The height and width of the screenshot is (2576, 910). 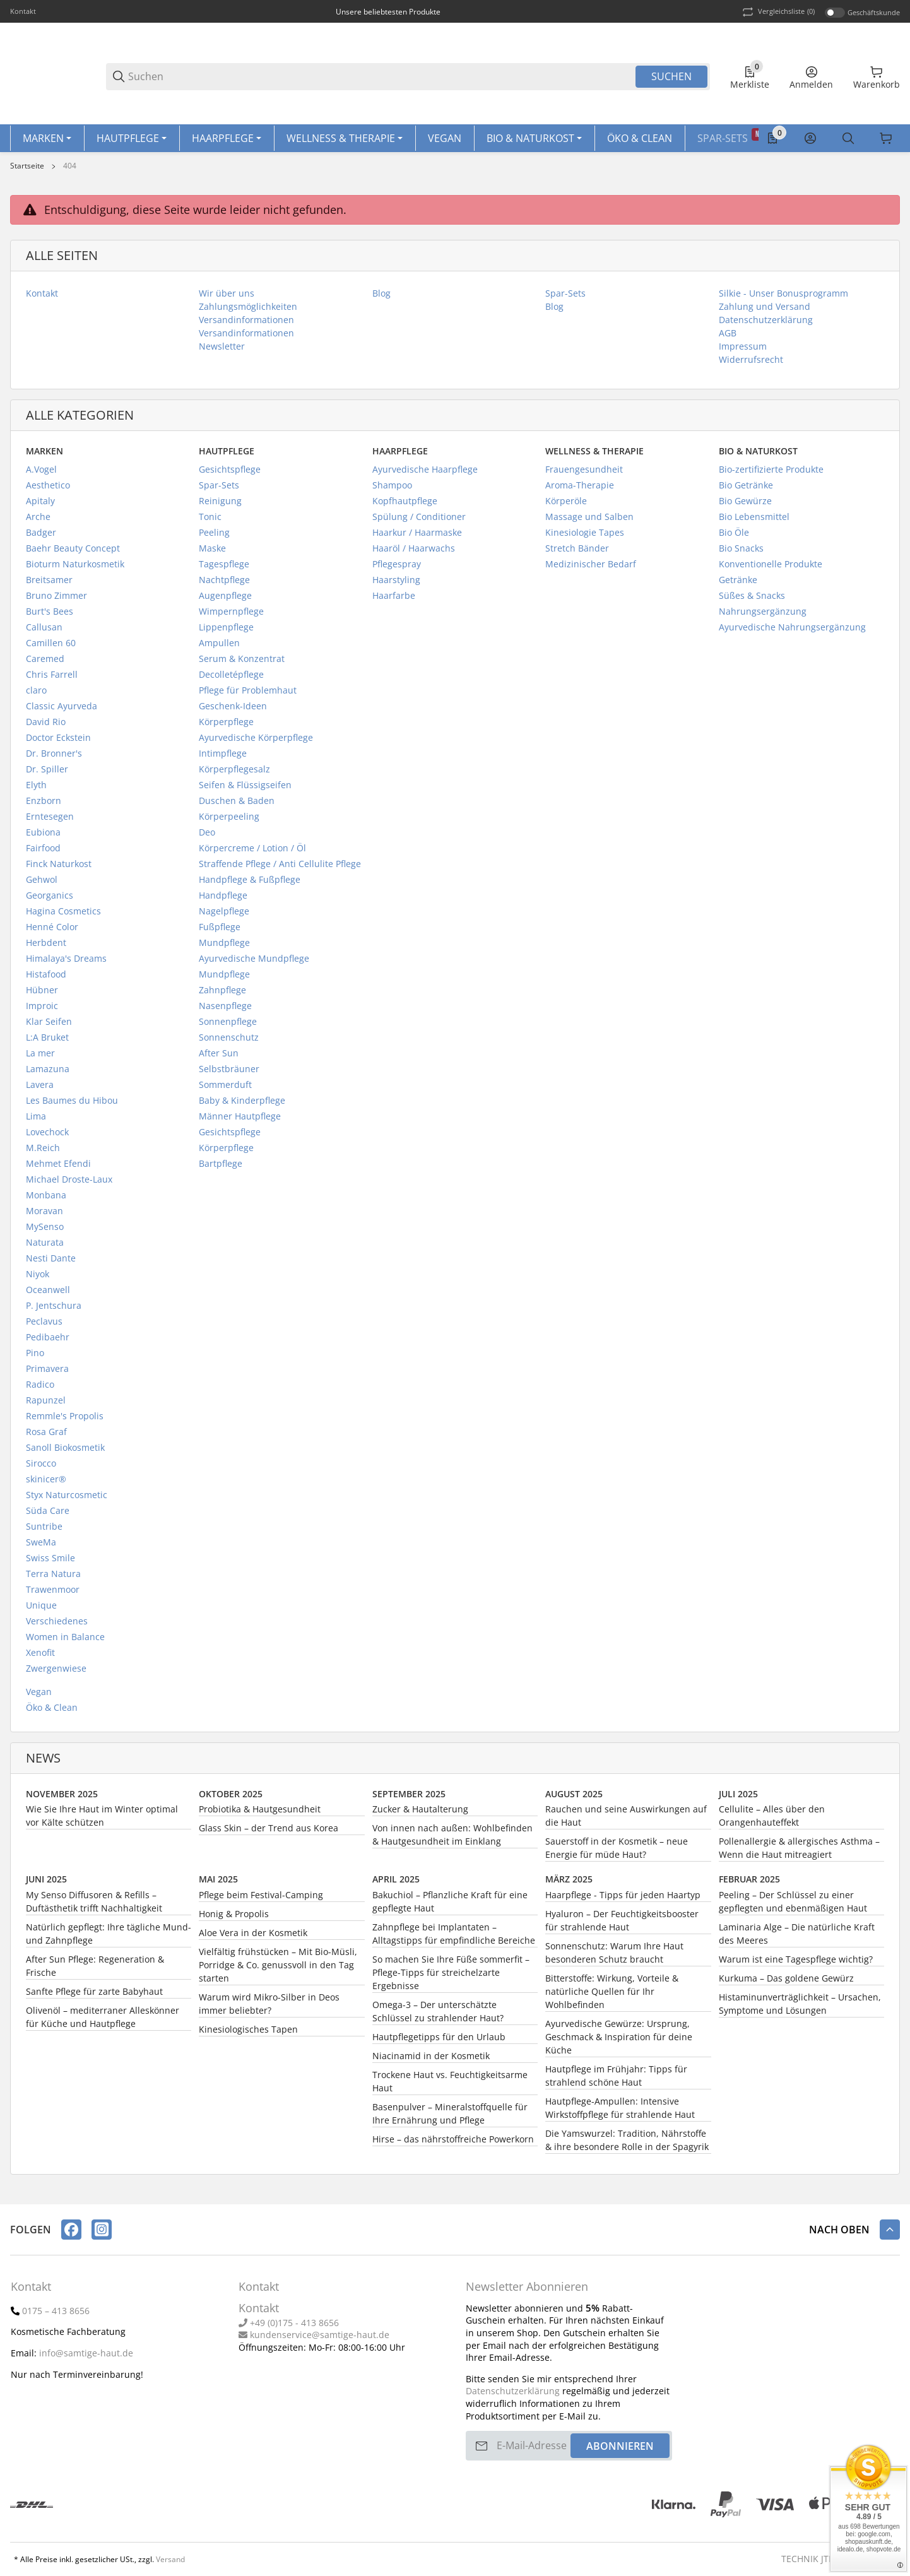 I want to click on Haaröl / Haarwachs, so click(x=413, y=552).